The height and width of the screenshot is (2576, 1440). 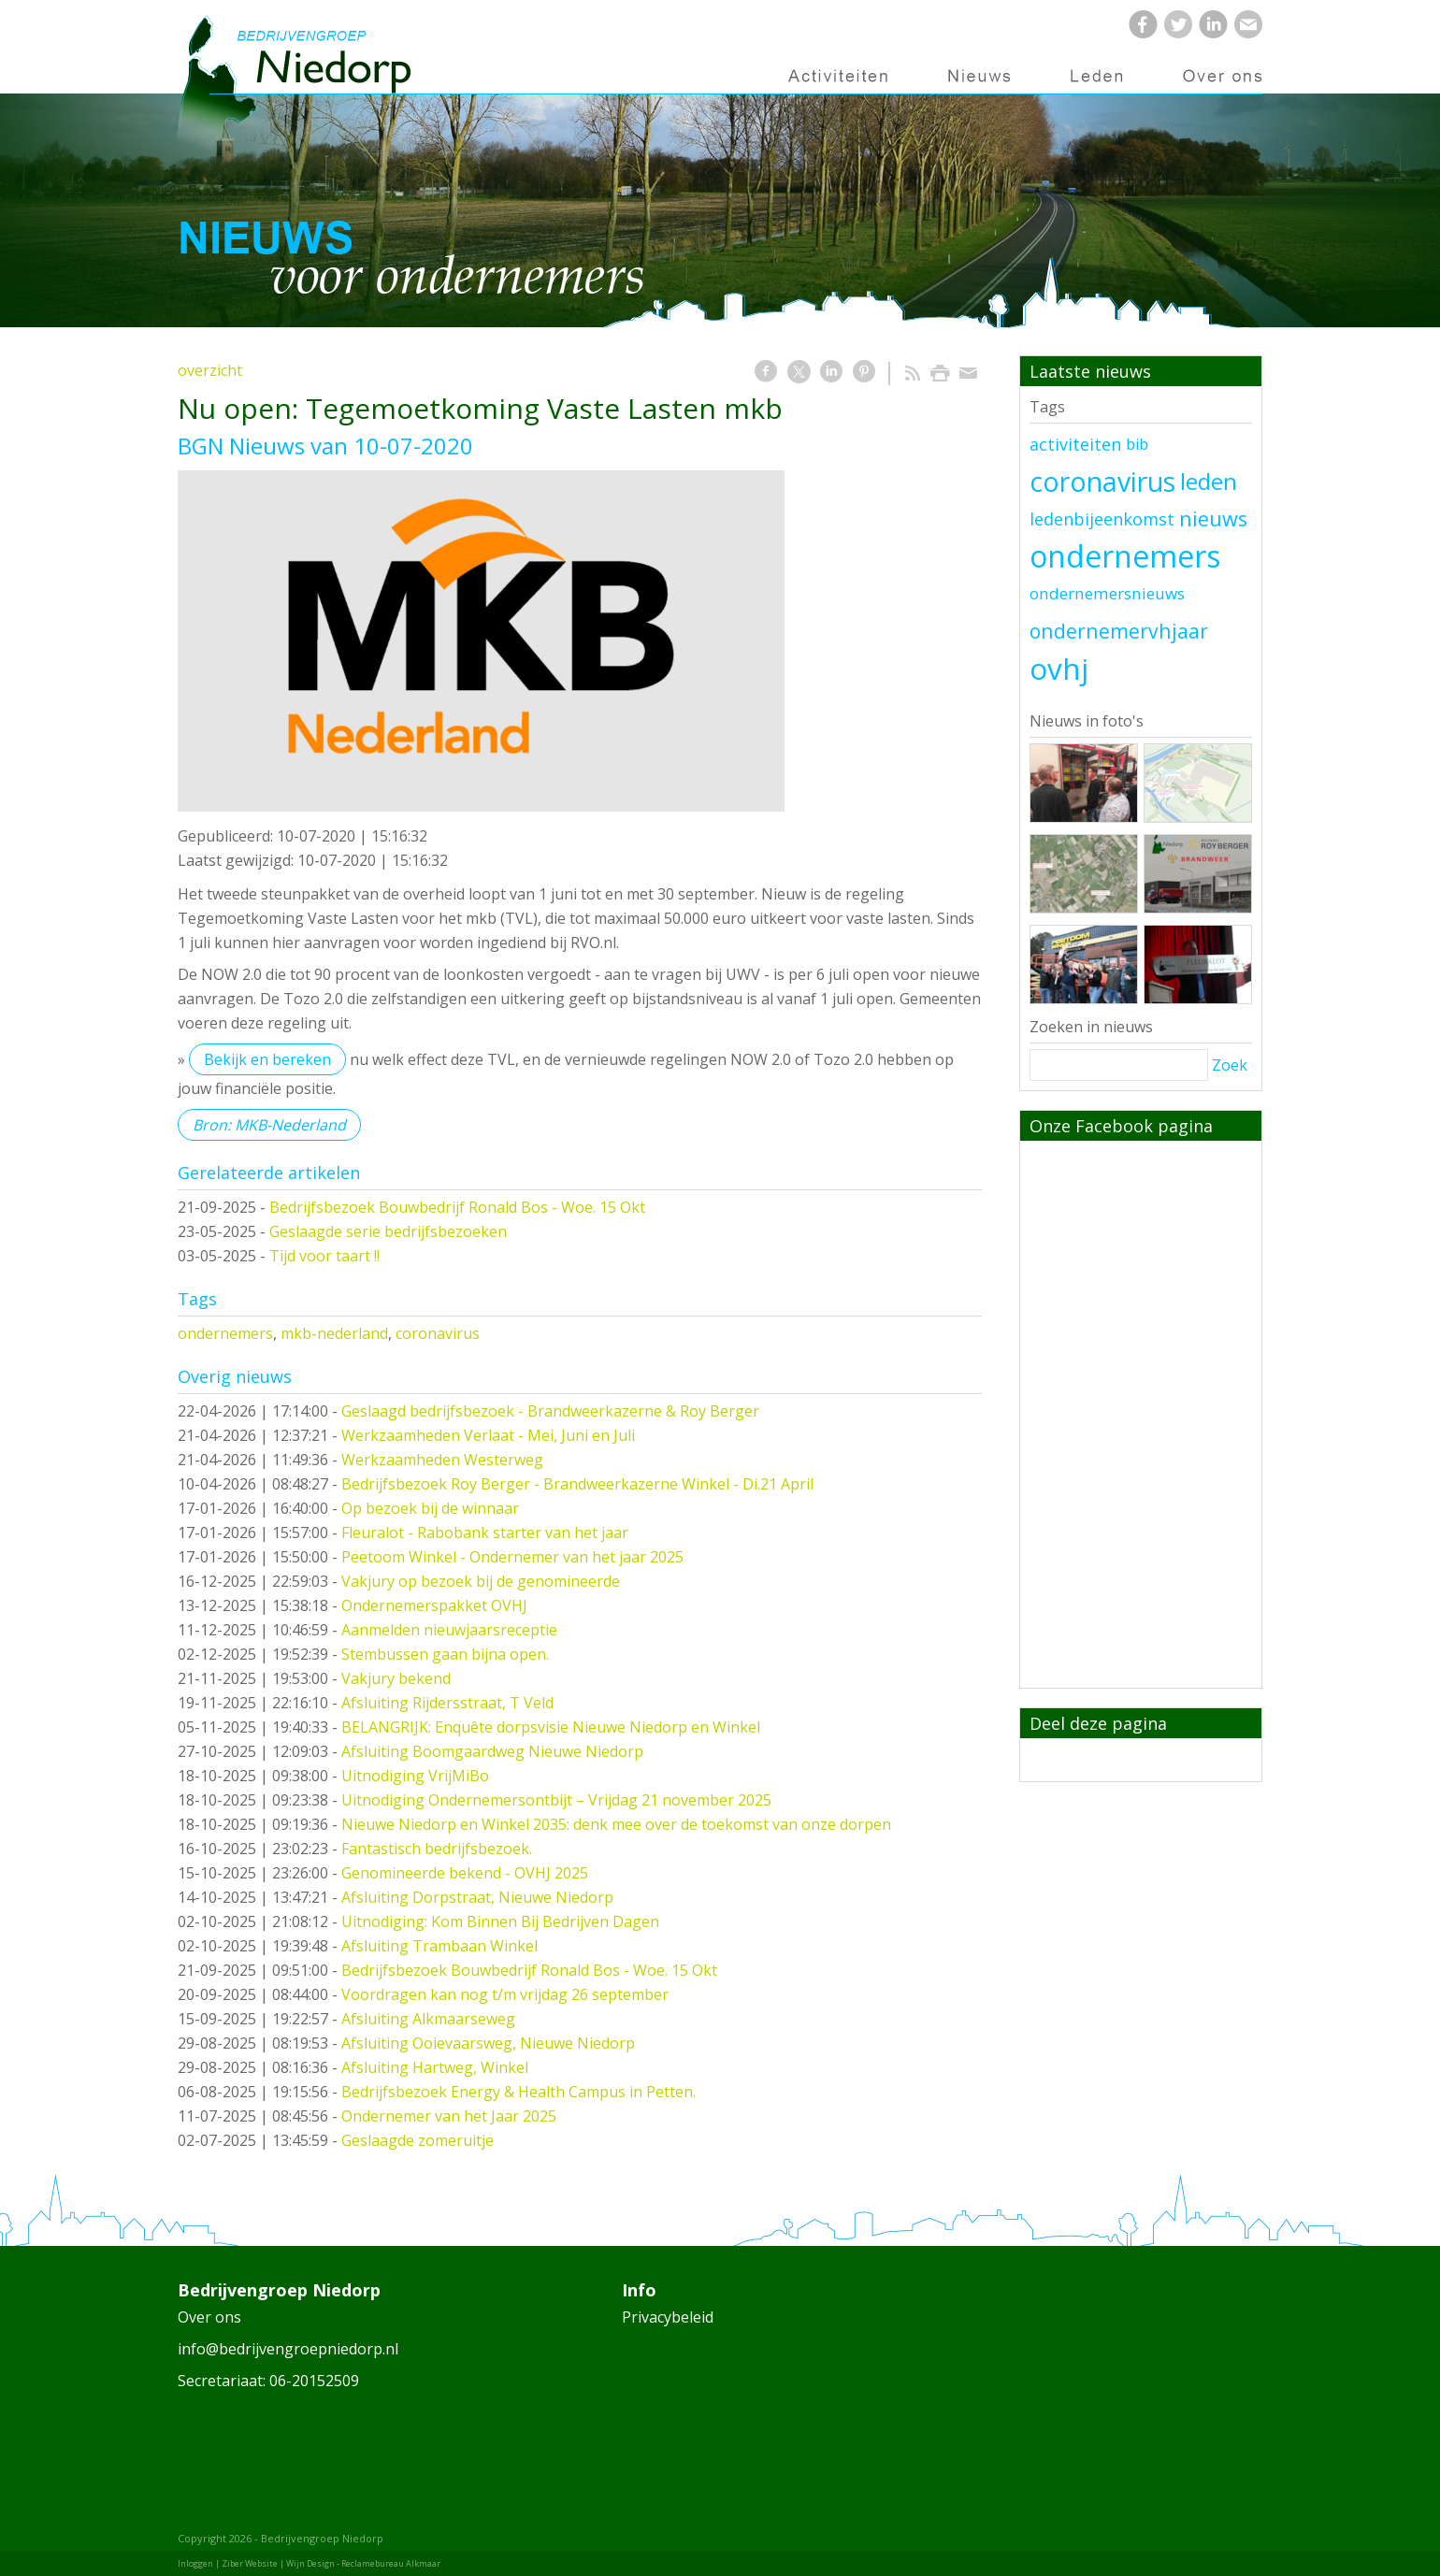 What do you see at coordinates (434, 2067) in the screenshot?
I see `Afsluiting Hartweg, Winkel` at bounding box center [434, 2067].